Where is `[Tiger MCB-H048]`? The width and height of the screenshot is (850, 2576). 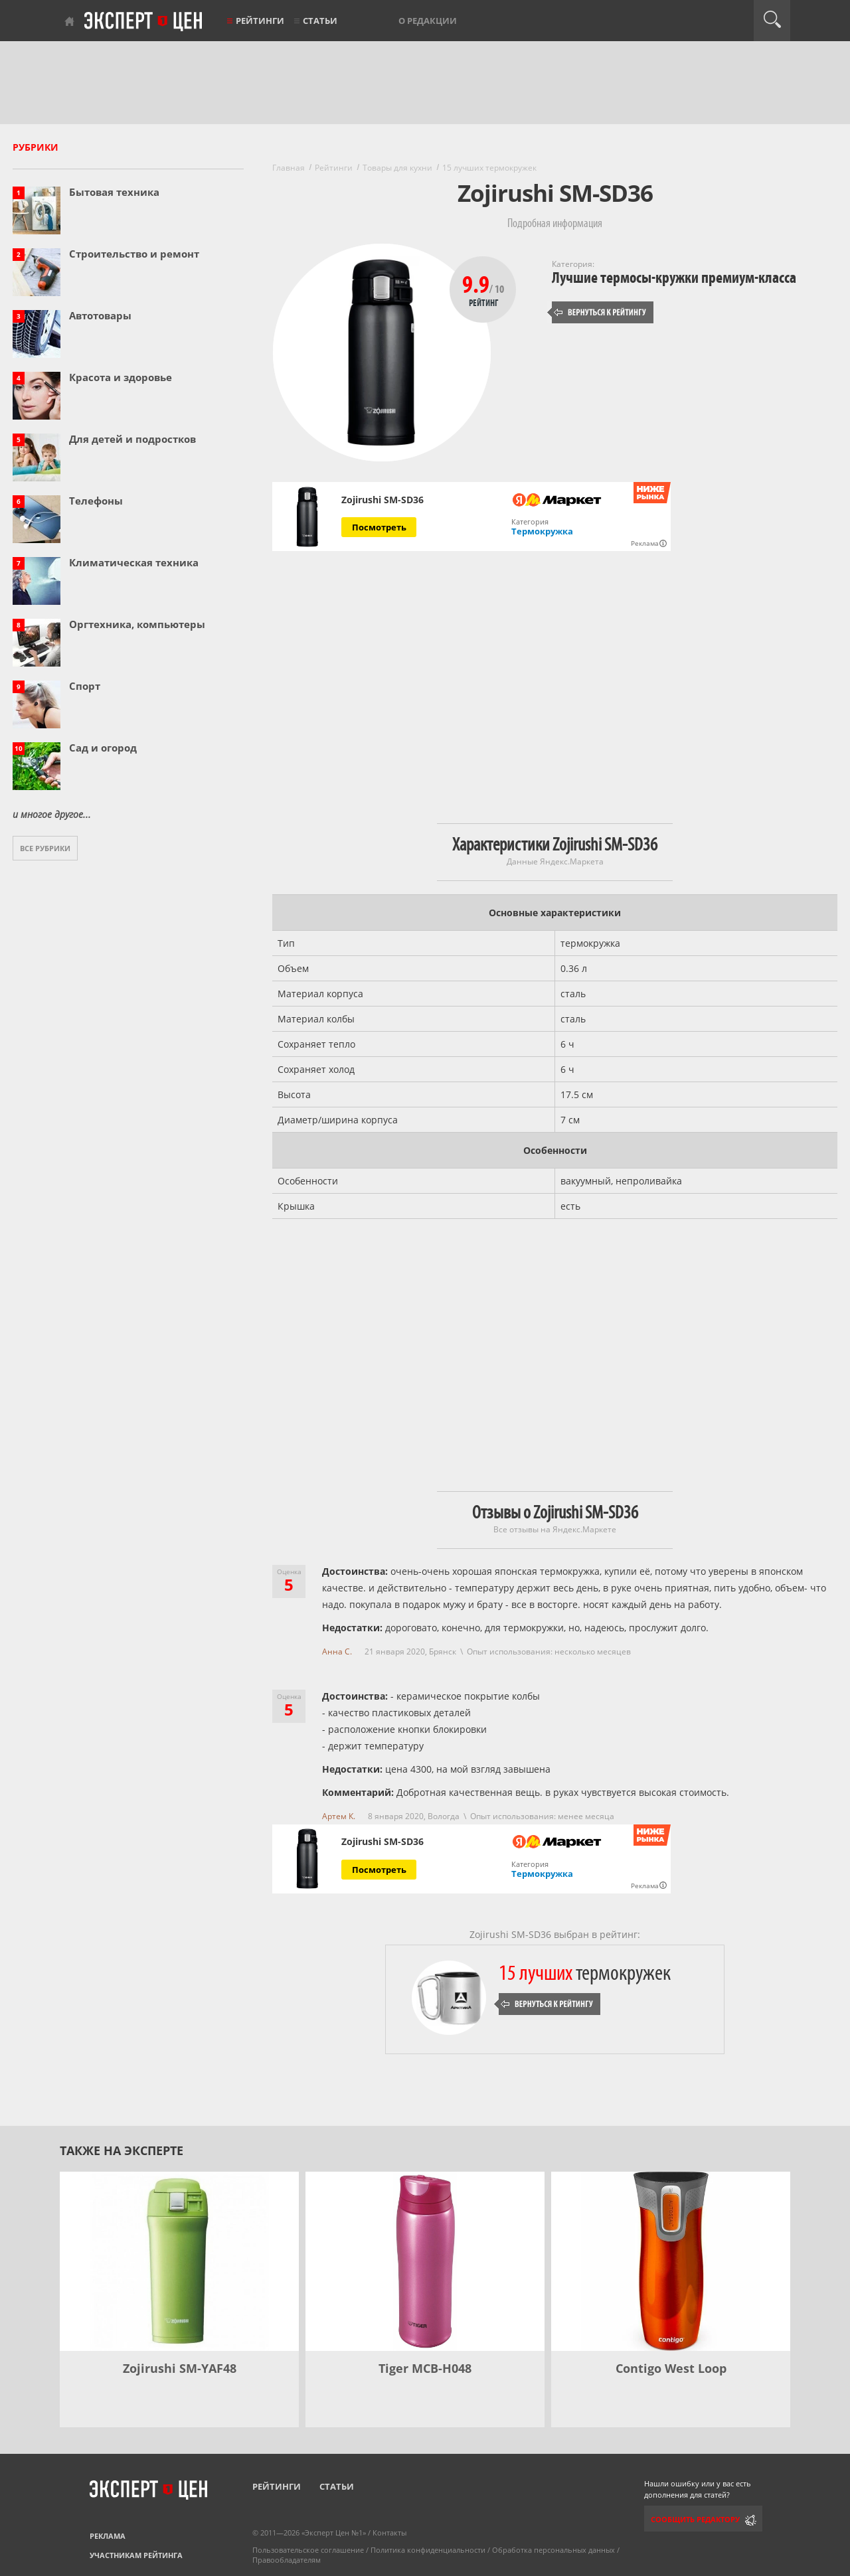
[Tiger MCB-H048] is located at coordinates (425, 2261).